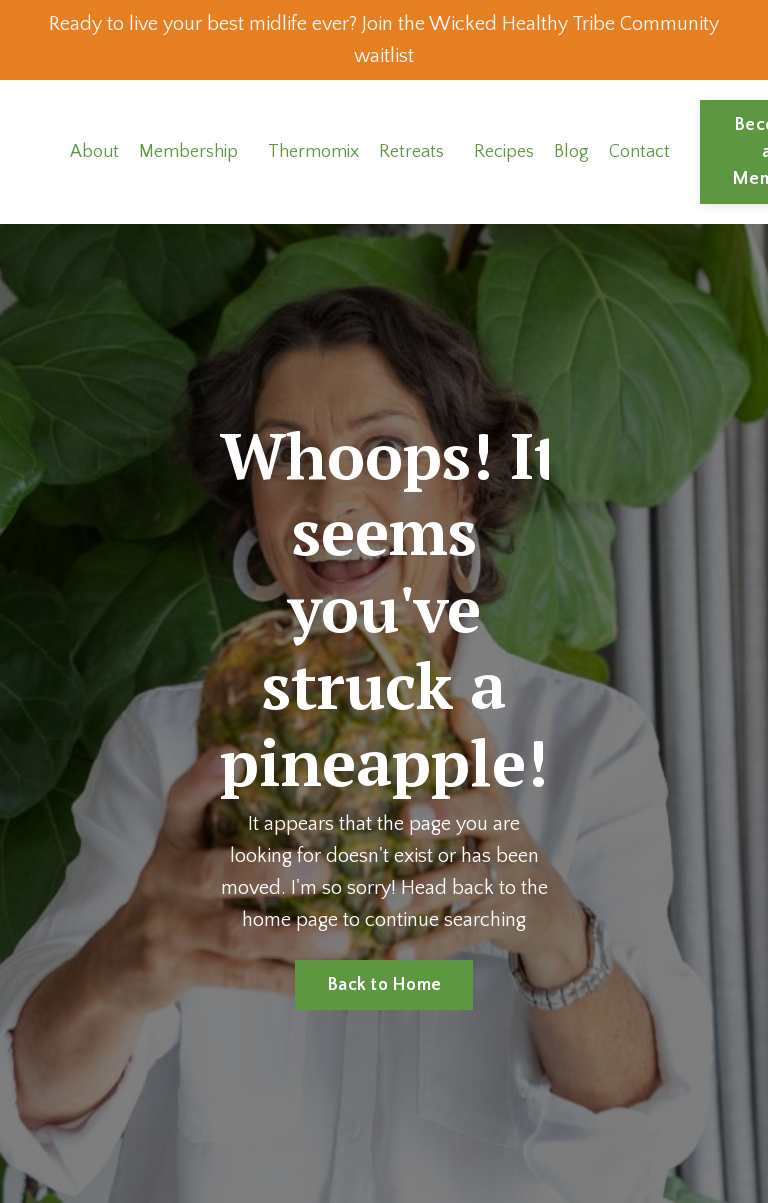  Describe the element at coordinates (504, 152) in the screenshot. I see `Recipes` at that location.